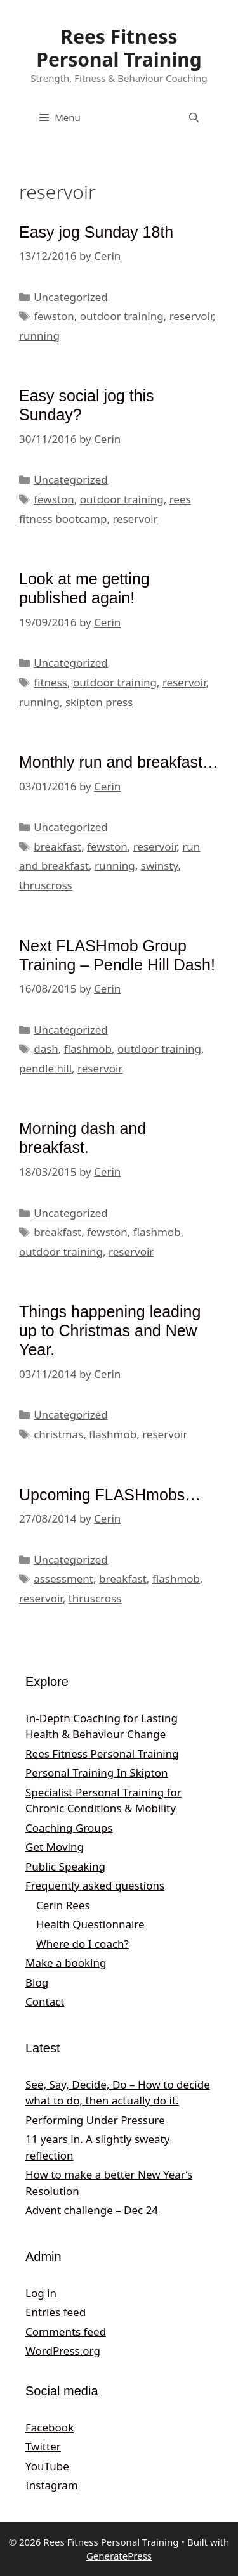 Image resolution: width=238 pixels, height=2576 pixels. Describe the element at coordinates (54, 1846) in the screenshot. I see `Get Moving` at that location.